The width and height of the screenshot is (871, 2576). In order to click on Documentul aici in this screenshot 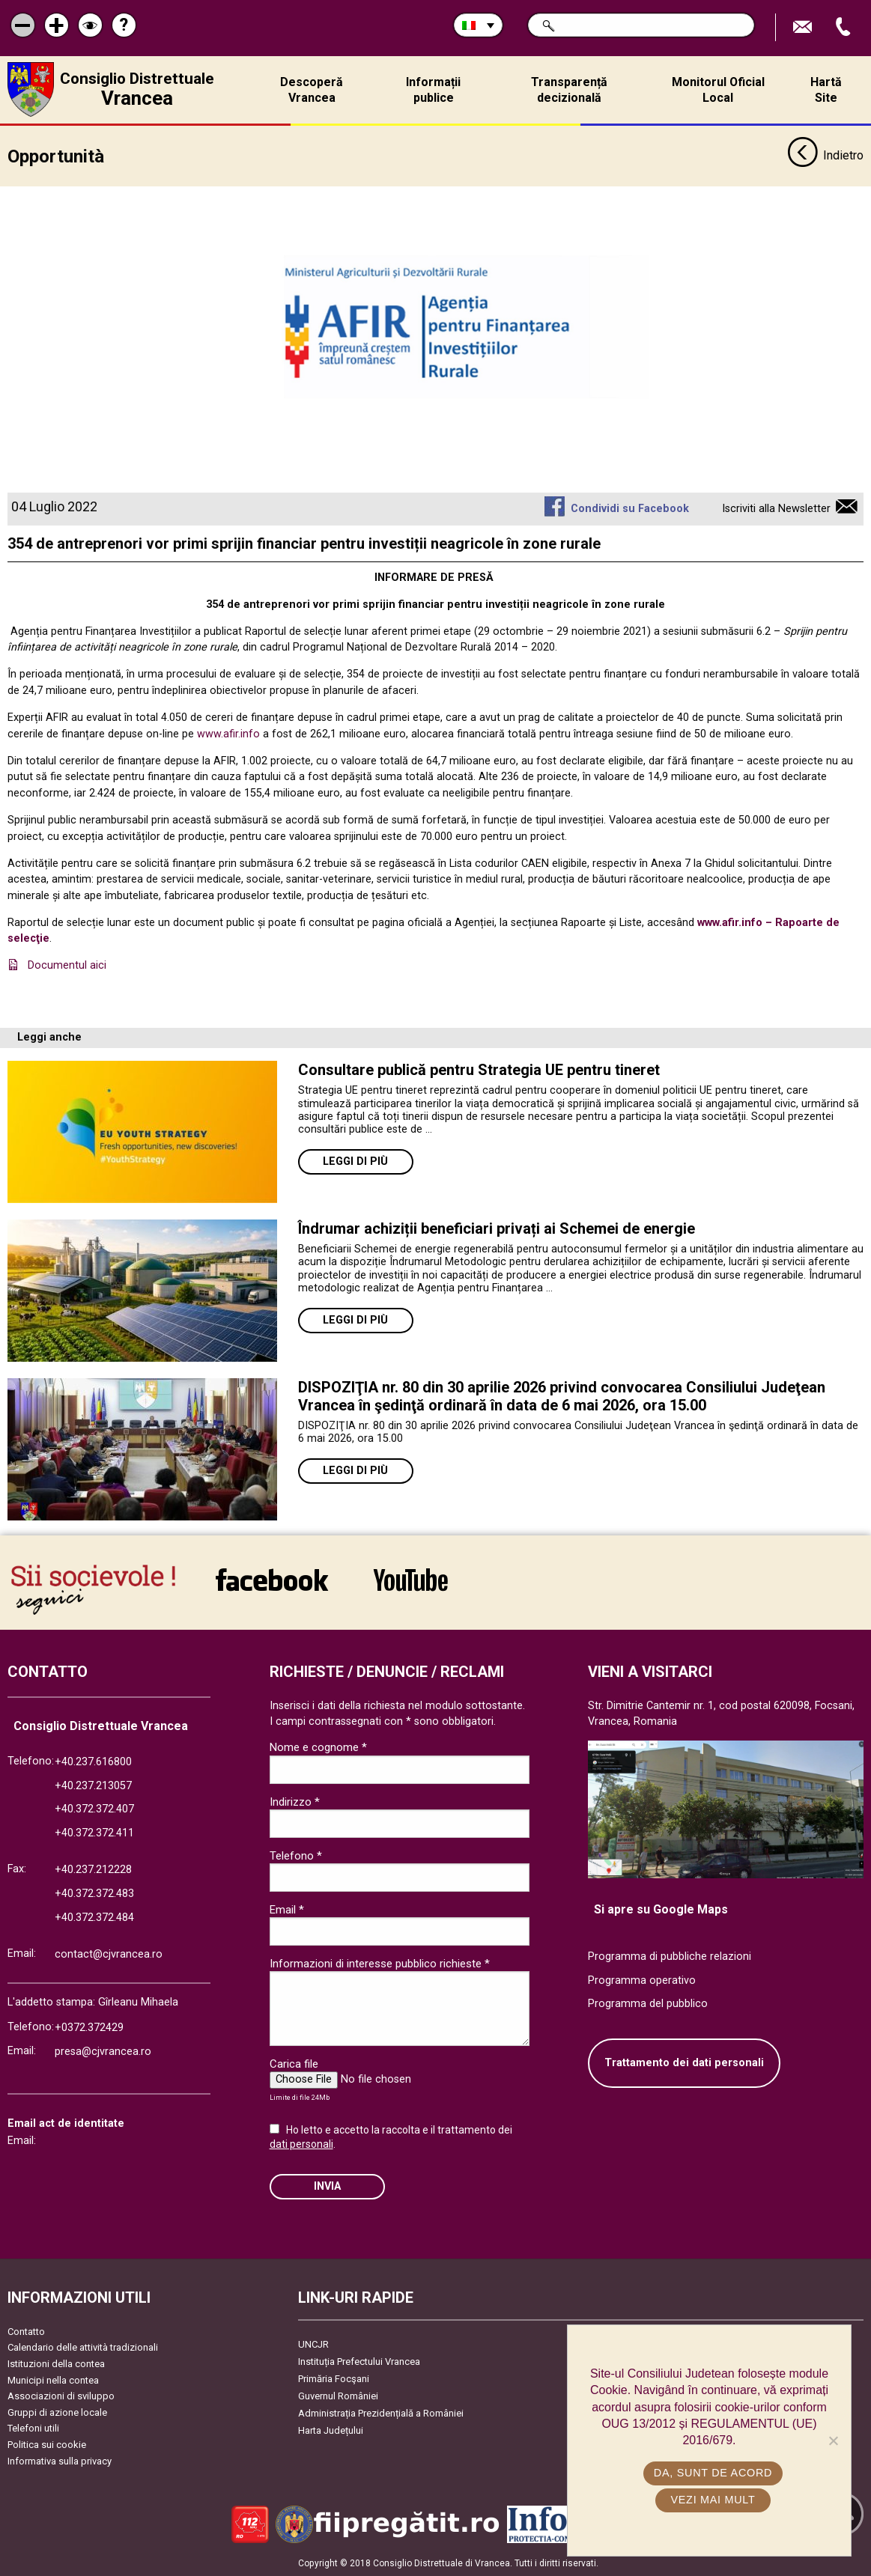, I will do `click(67, 964)`.